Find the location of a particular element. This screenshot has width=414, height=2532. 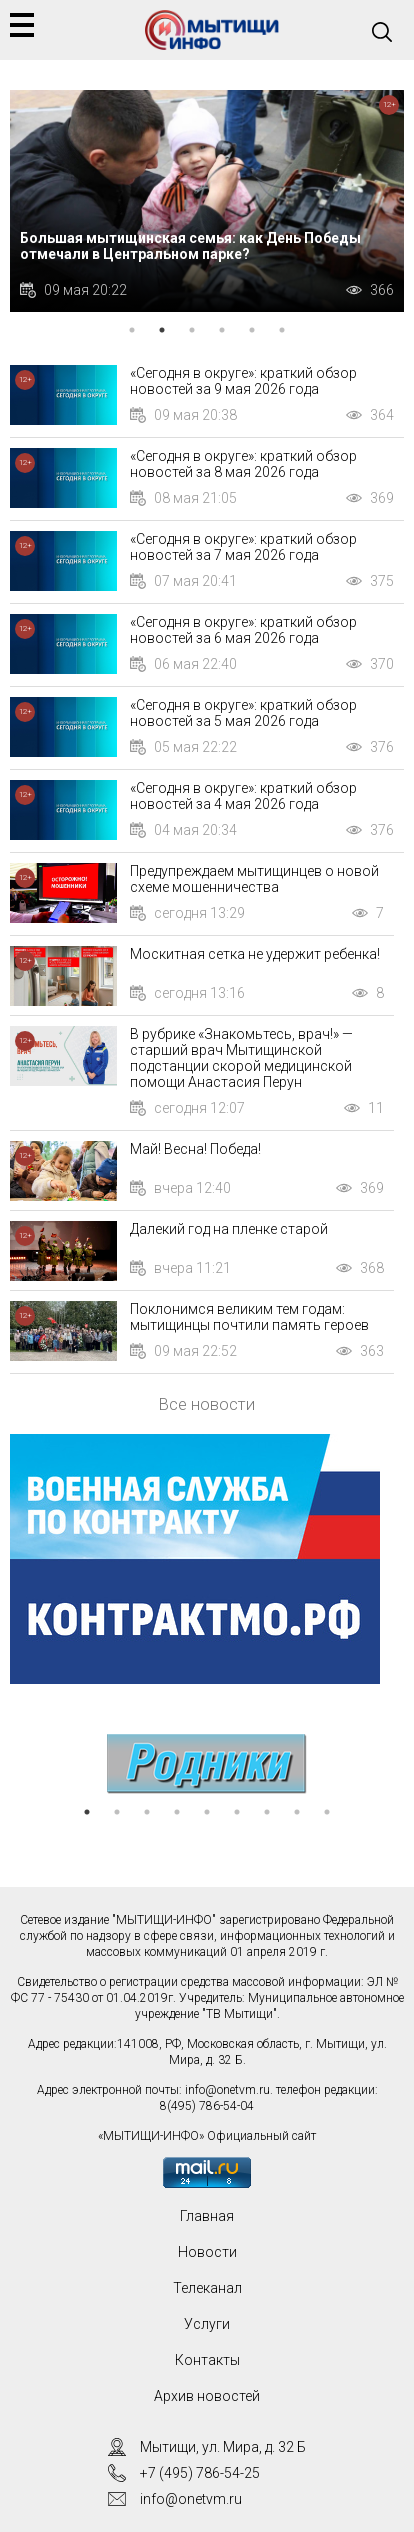

Новости is located at coordinates (207, 2252).